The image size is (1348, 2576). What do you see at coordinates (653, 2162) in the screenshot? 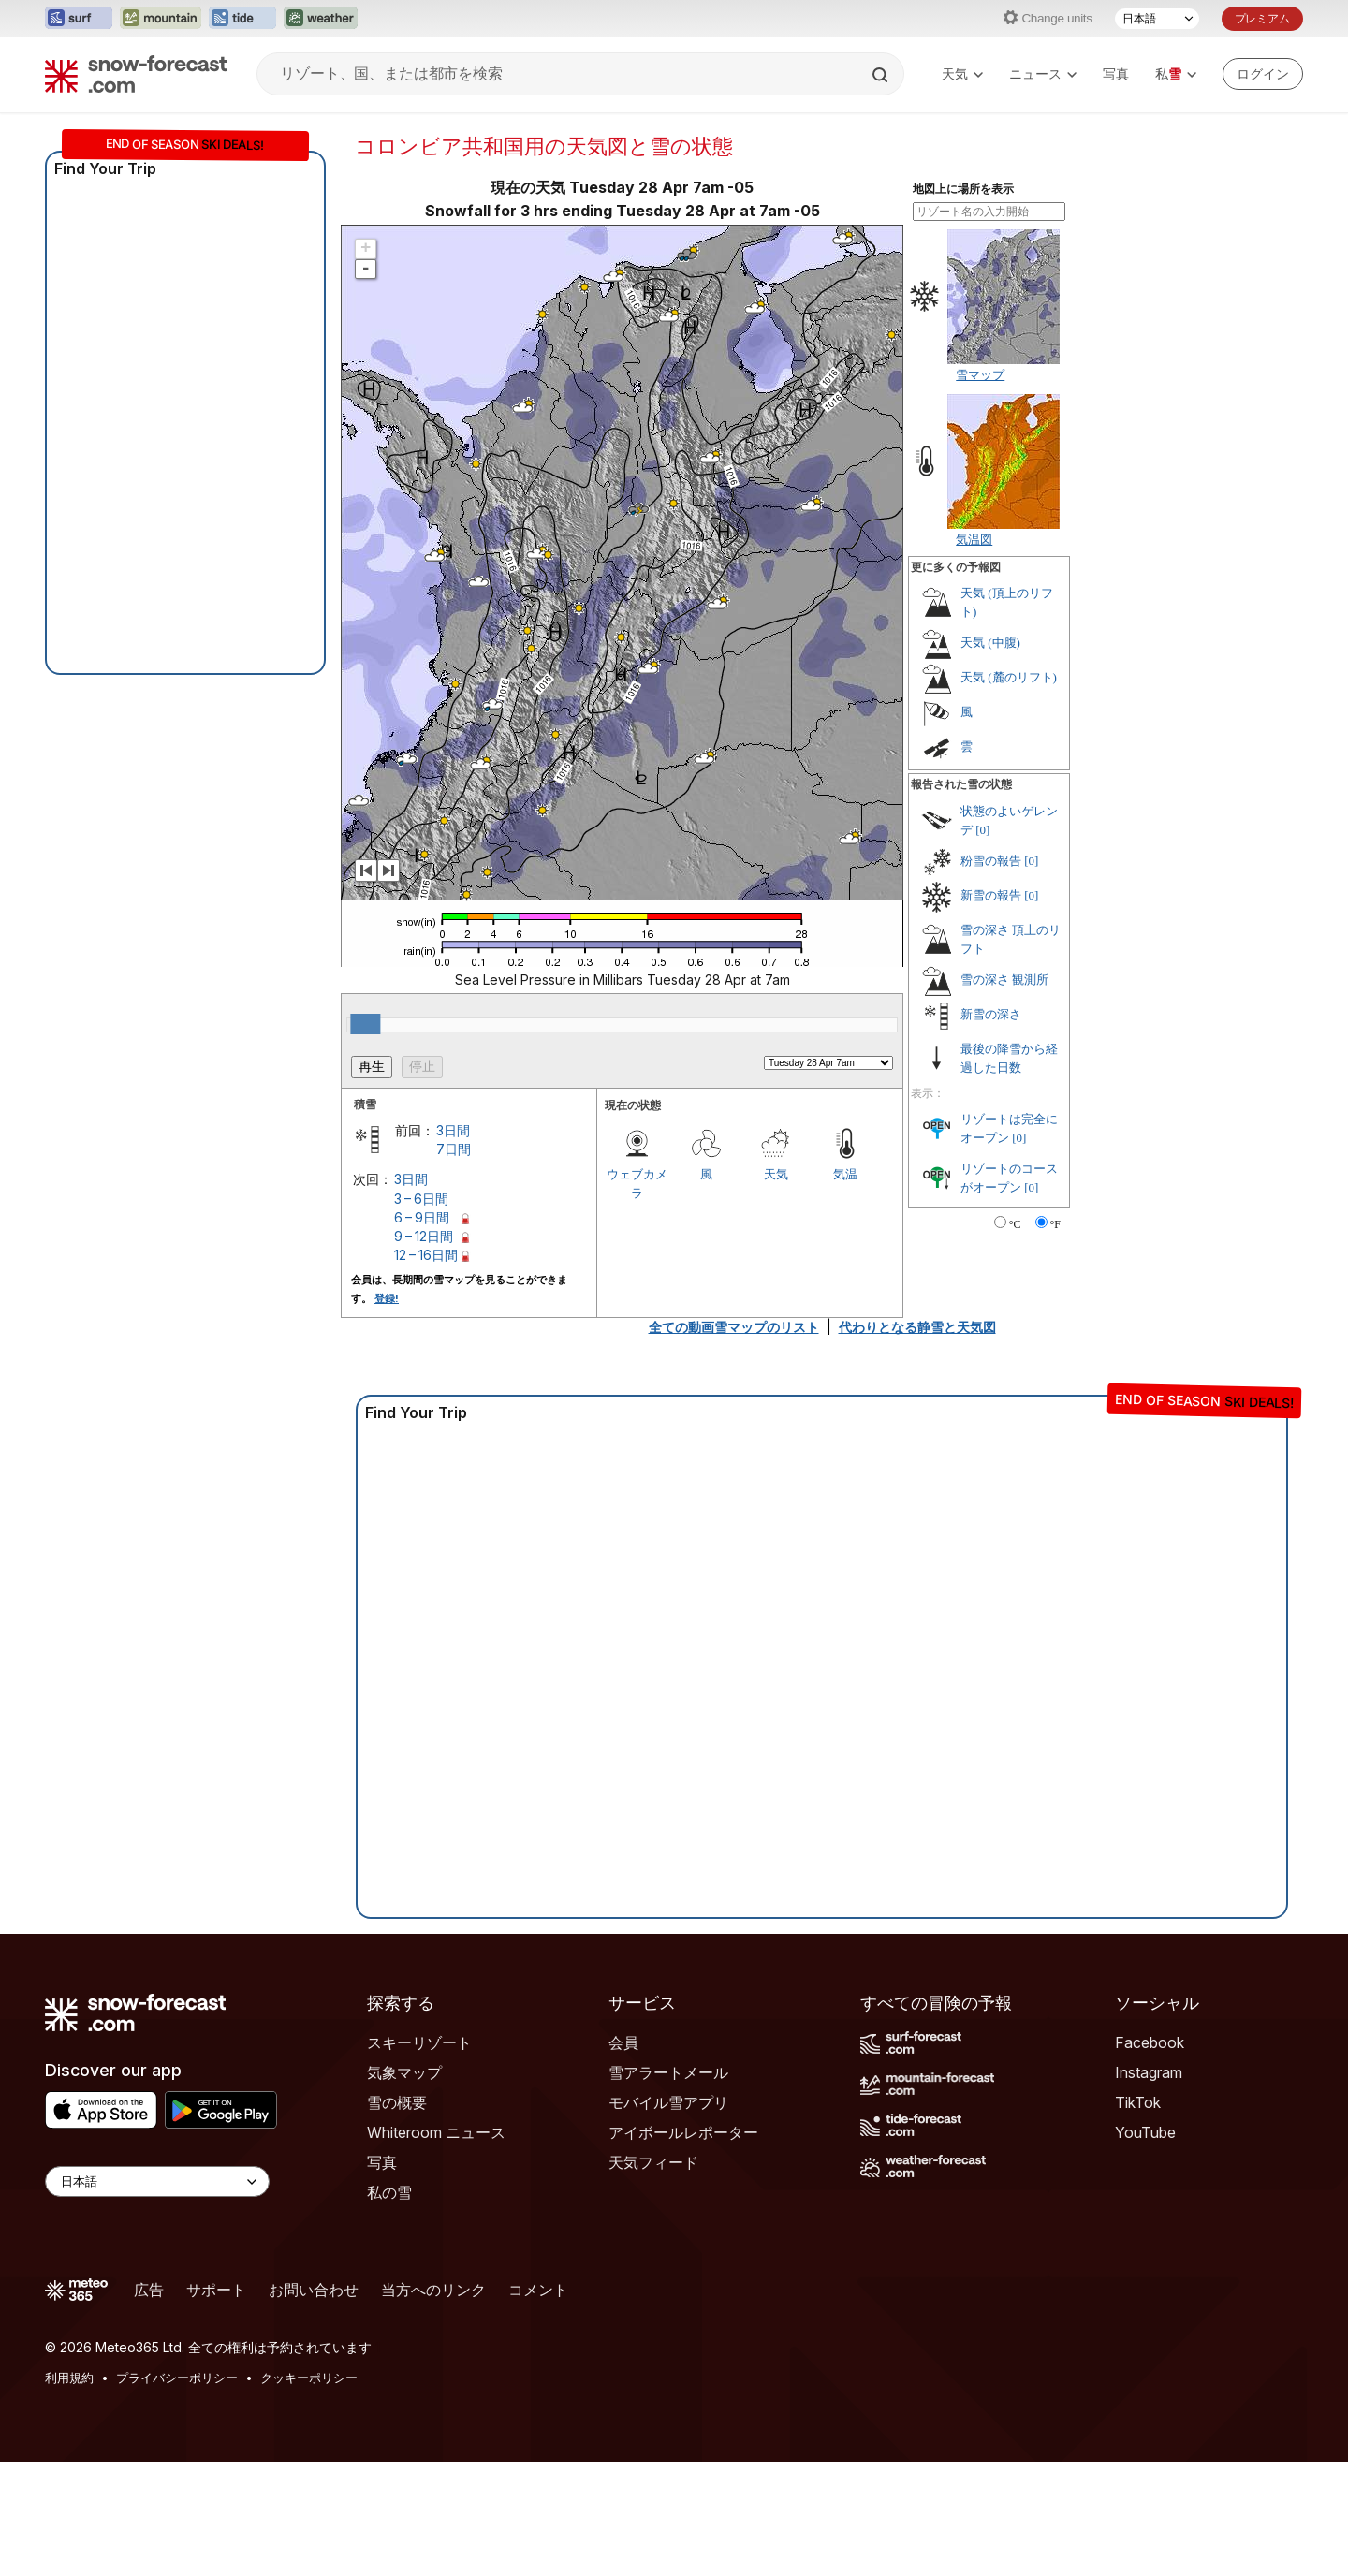
I see `天気フィード` at bounding box center [653, 2162].